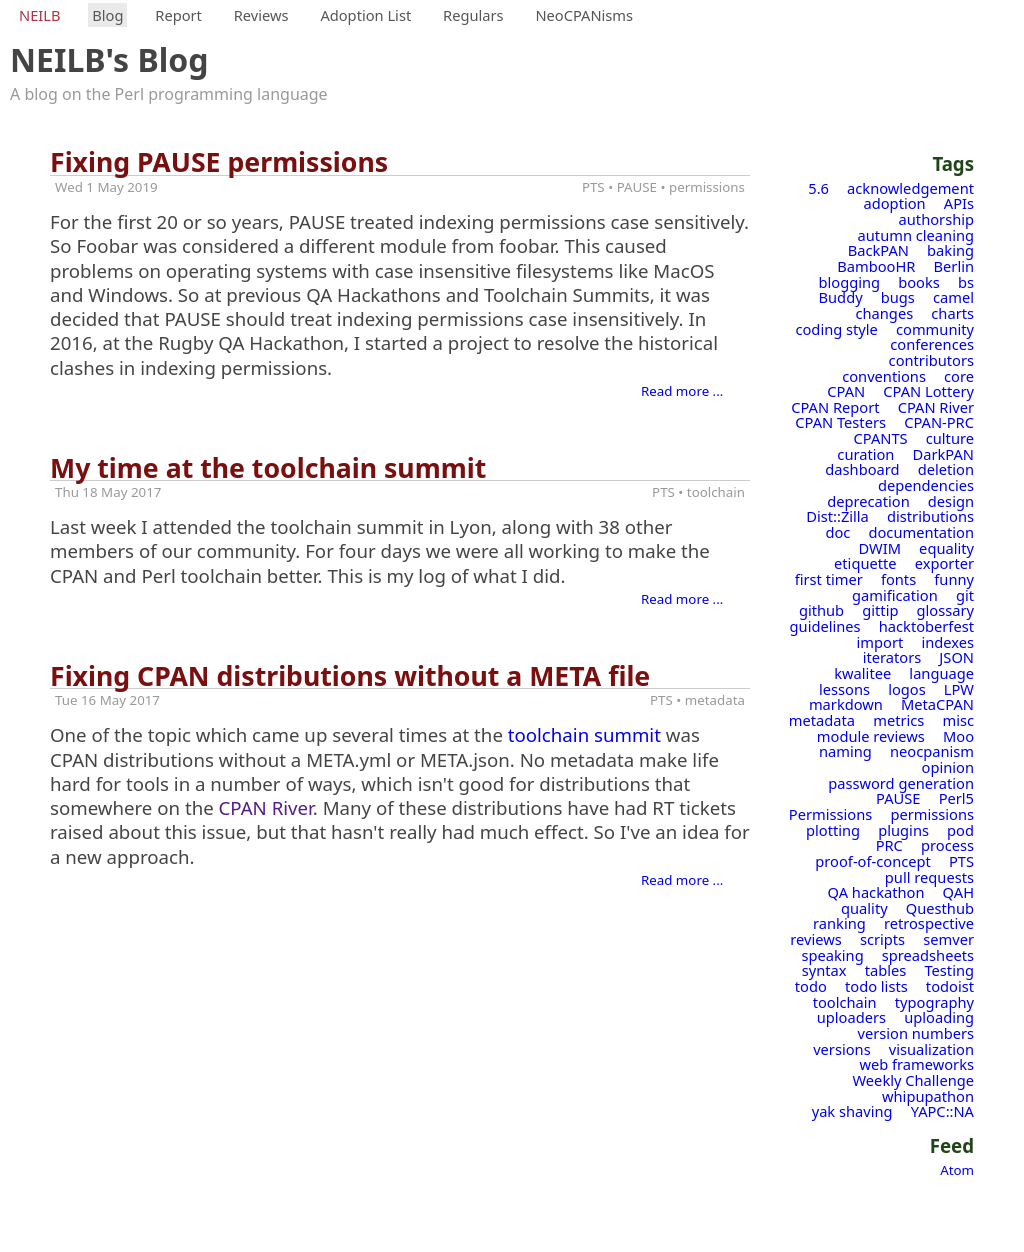 The image size is (1024, 1252). Describe the element at coordinates (958, 892) in the screenshot. I see `QAH` at that location.